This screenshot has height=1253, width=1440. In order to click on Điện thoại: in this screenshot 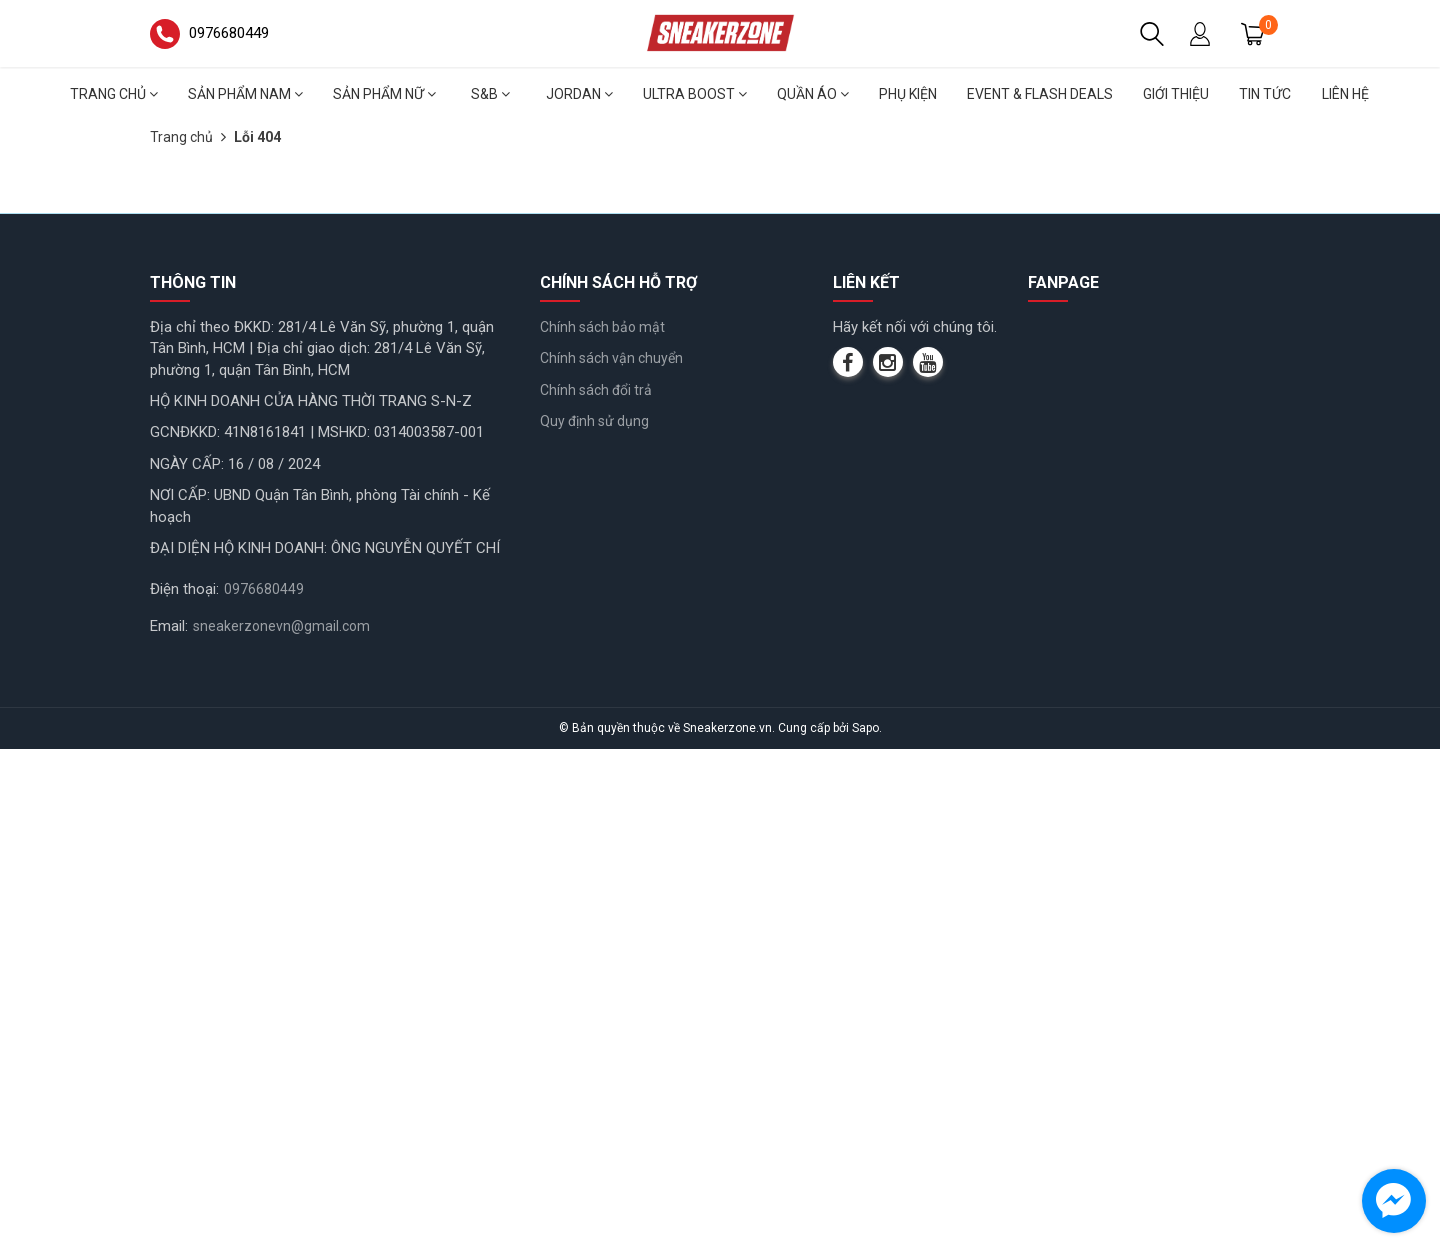, I will do `click(184, 1093)`.